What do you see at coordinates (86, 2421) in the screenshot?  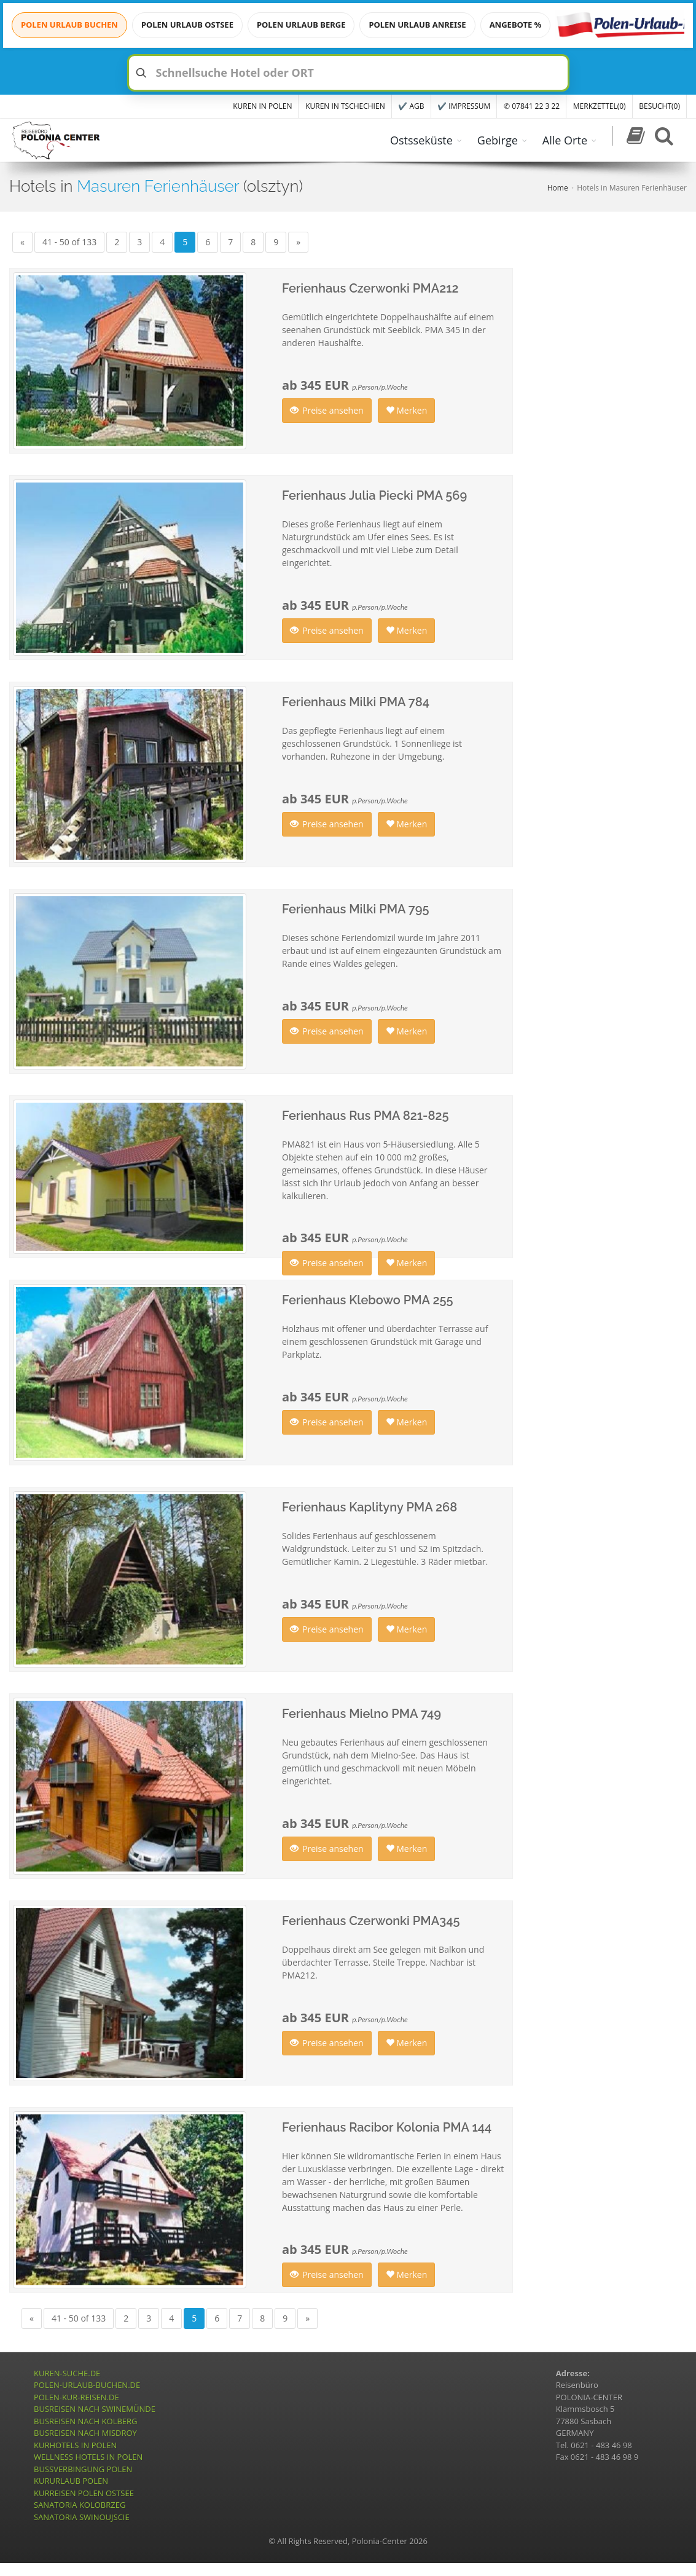 I see `BUSREISEN NACH KOLBERG` at bounding box center [86, 2421].